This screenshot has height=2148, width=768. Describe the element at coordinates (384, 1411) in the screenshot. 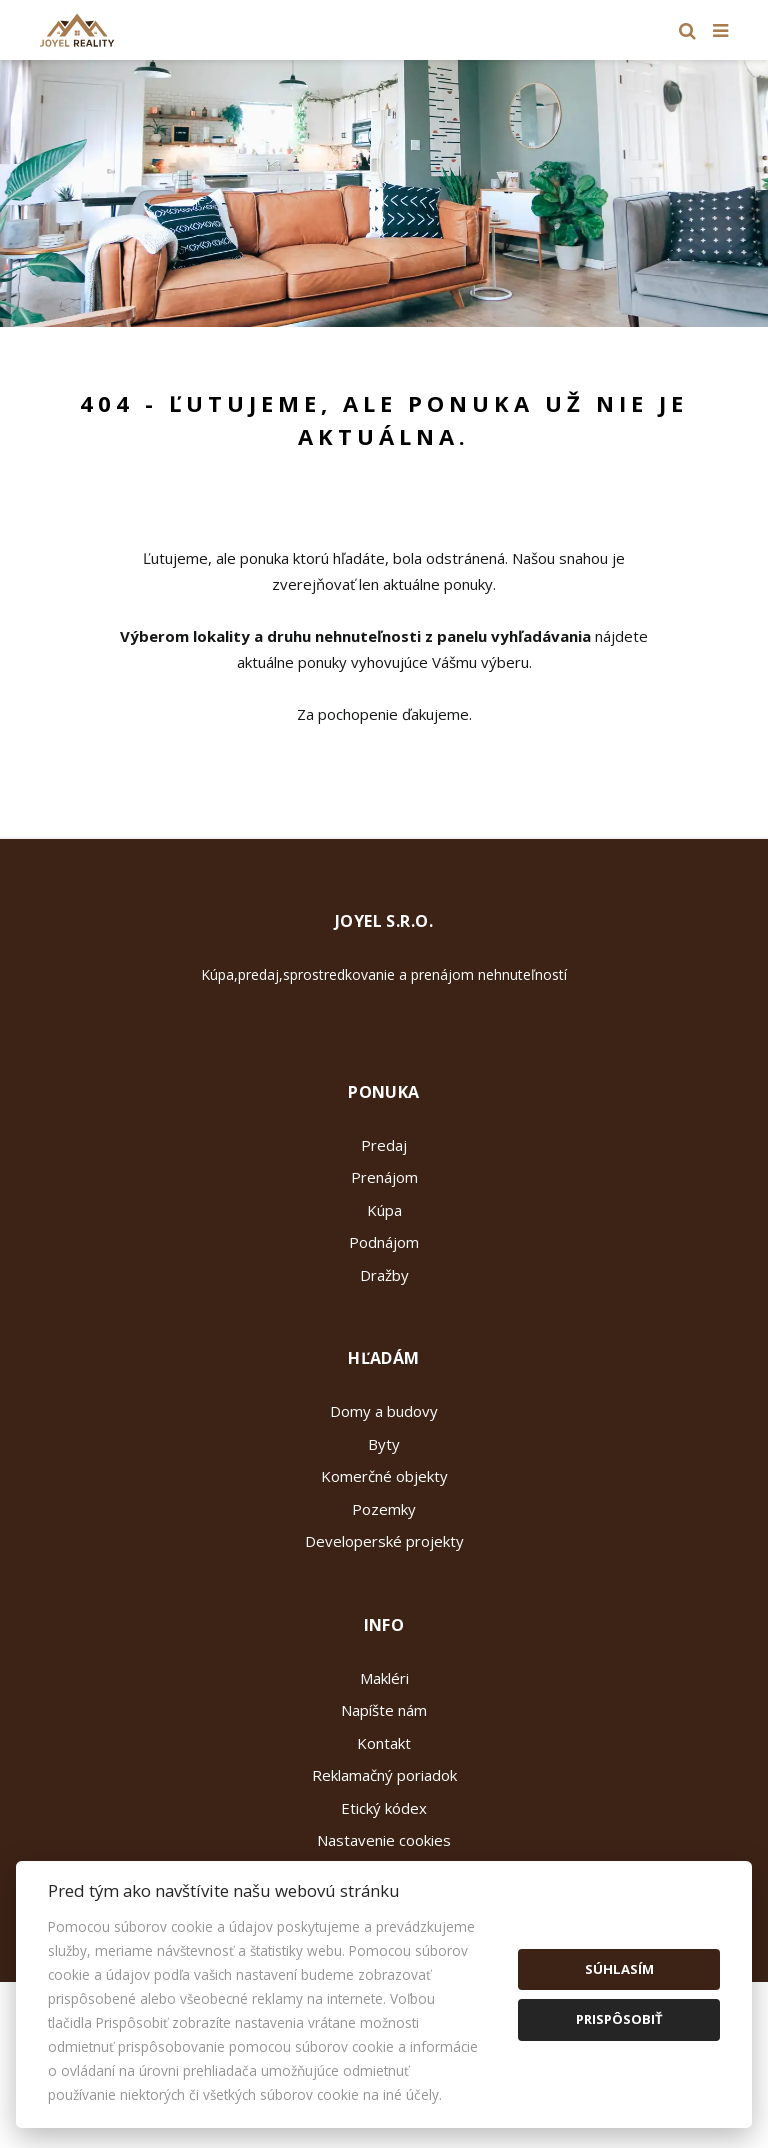

I see `Domy a budovy` at that location.